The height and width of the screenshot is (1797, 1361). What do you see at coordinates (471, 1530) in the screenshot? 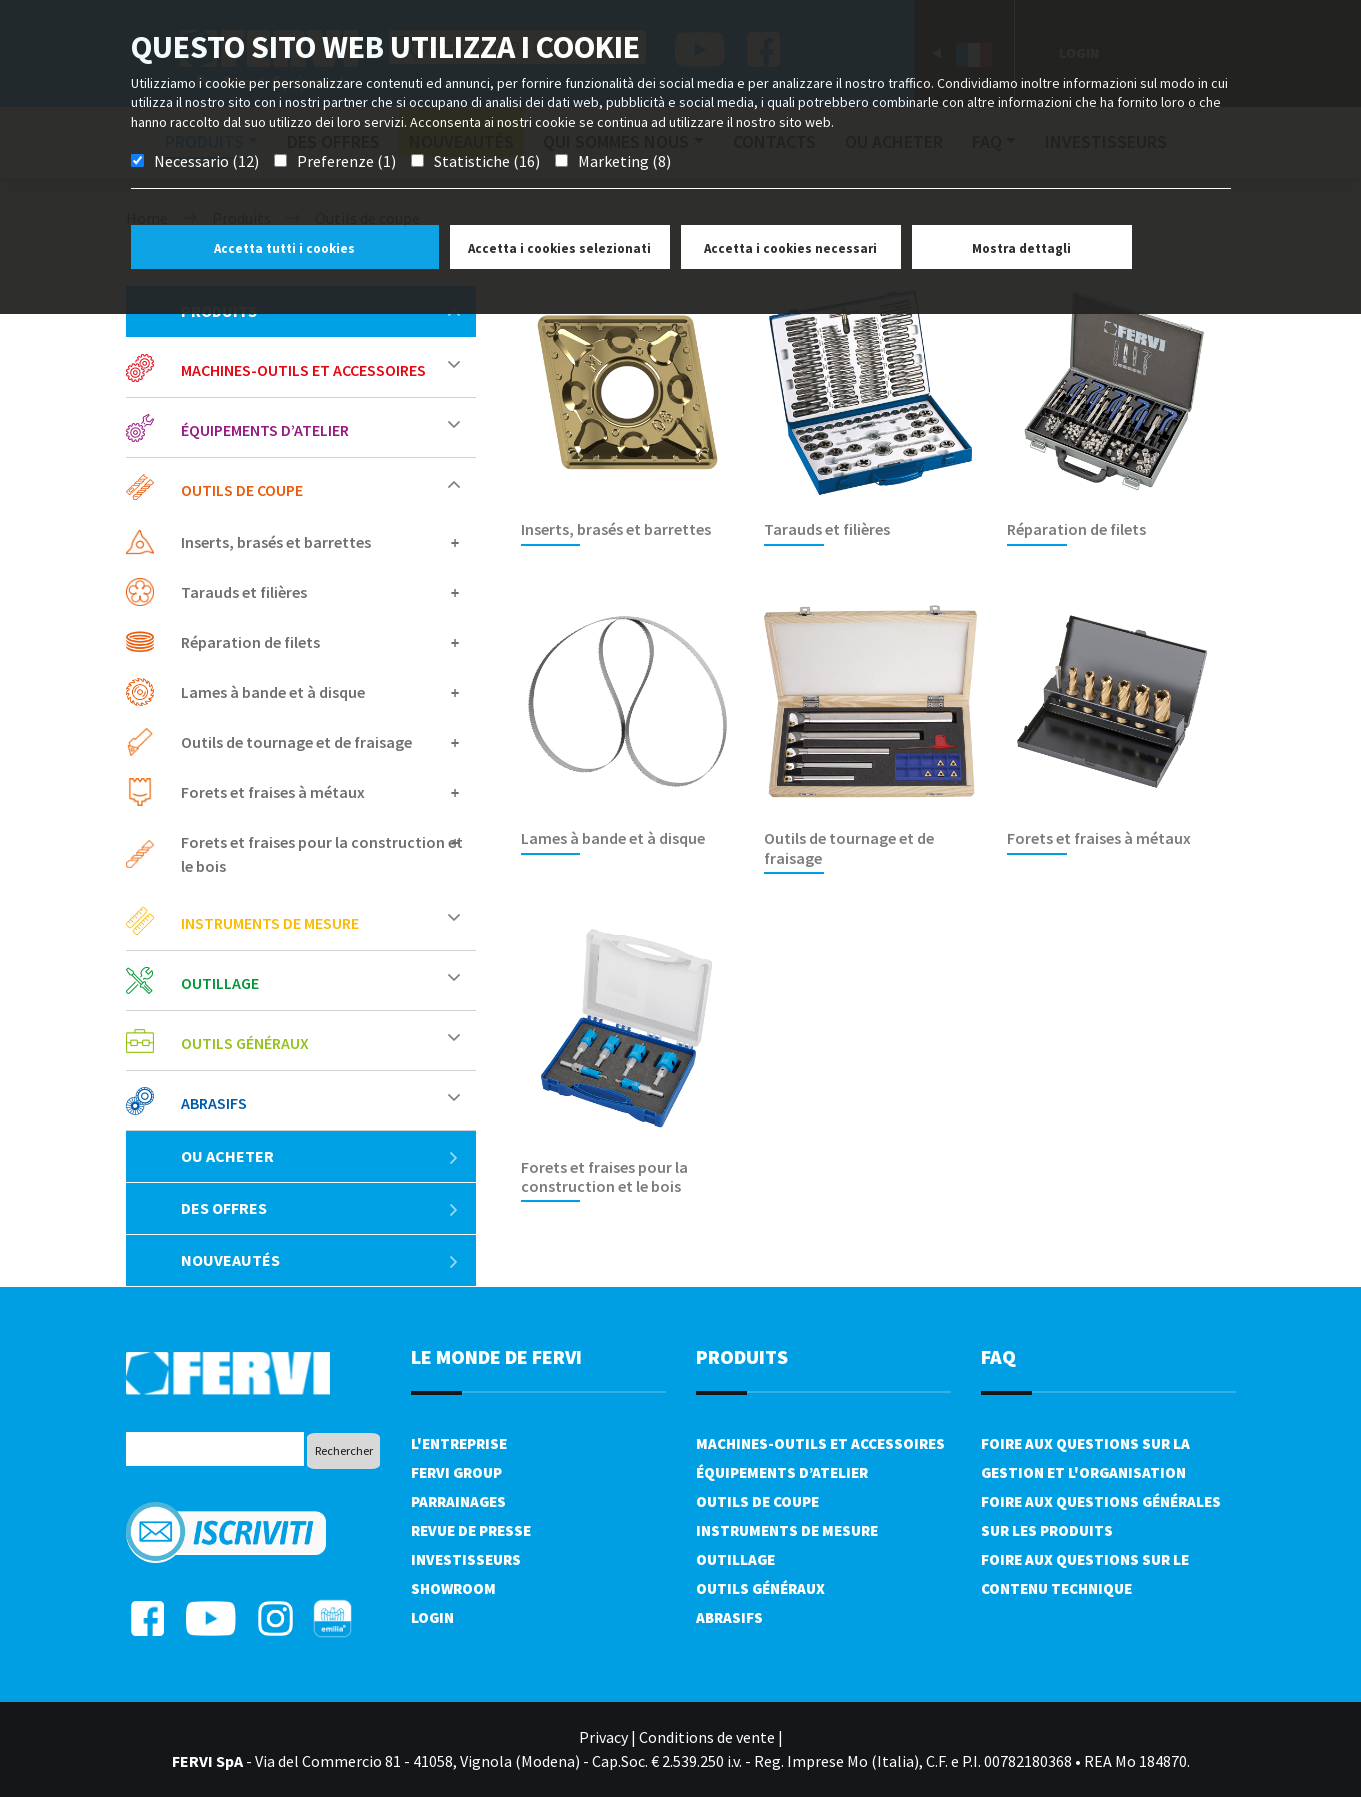
I see `Revue de presse` at bounding box center [471, 1530].